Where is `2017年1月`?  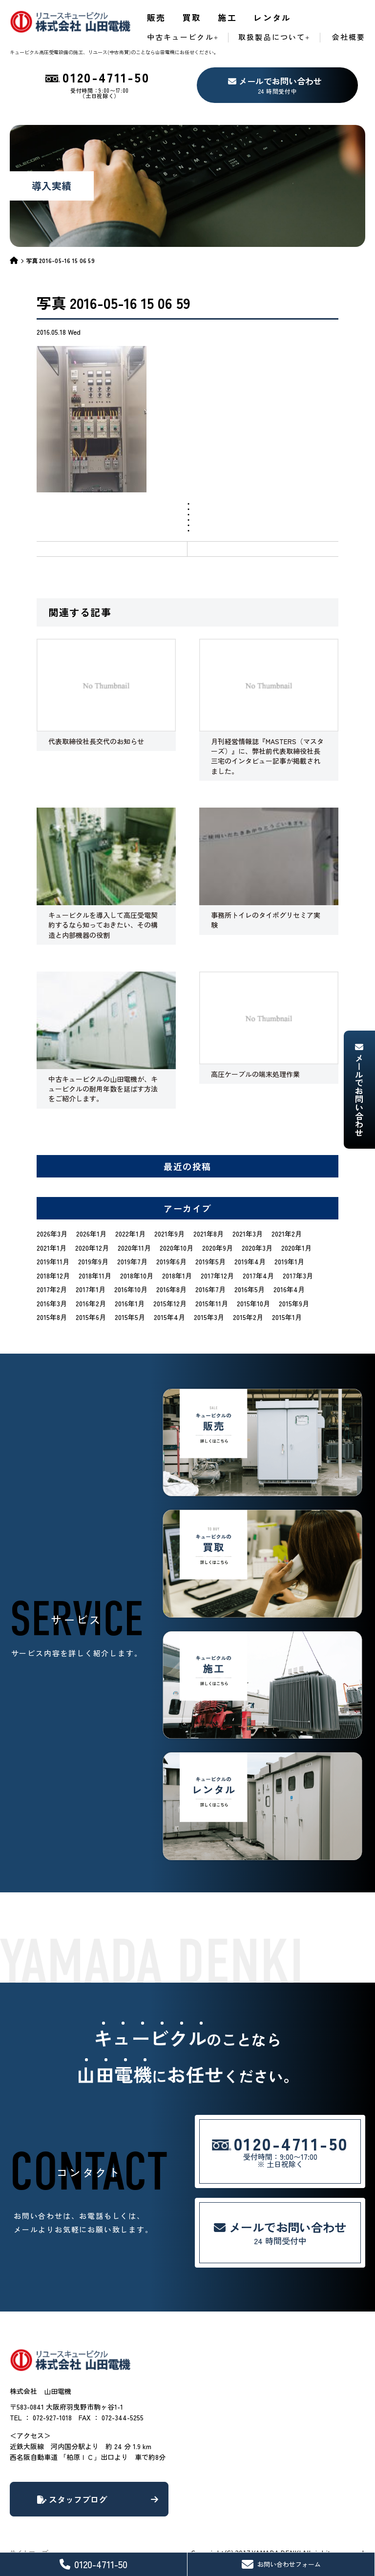
2017年1月 is located at coordinates (90, 1289).